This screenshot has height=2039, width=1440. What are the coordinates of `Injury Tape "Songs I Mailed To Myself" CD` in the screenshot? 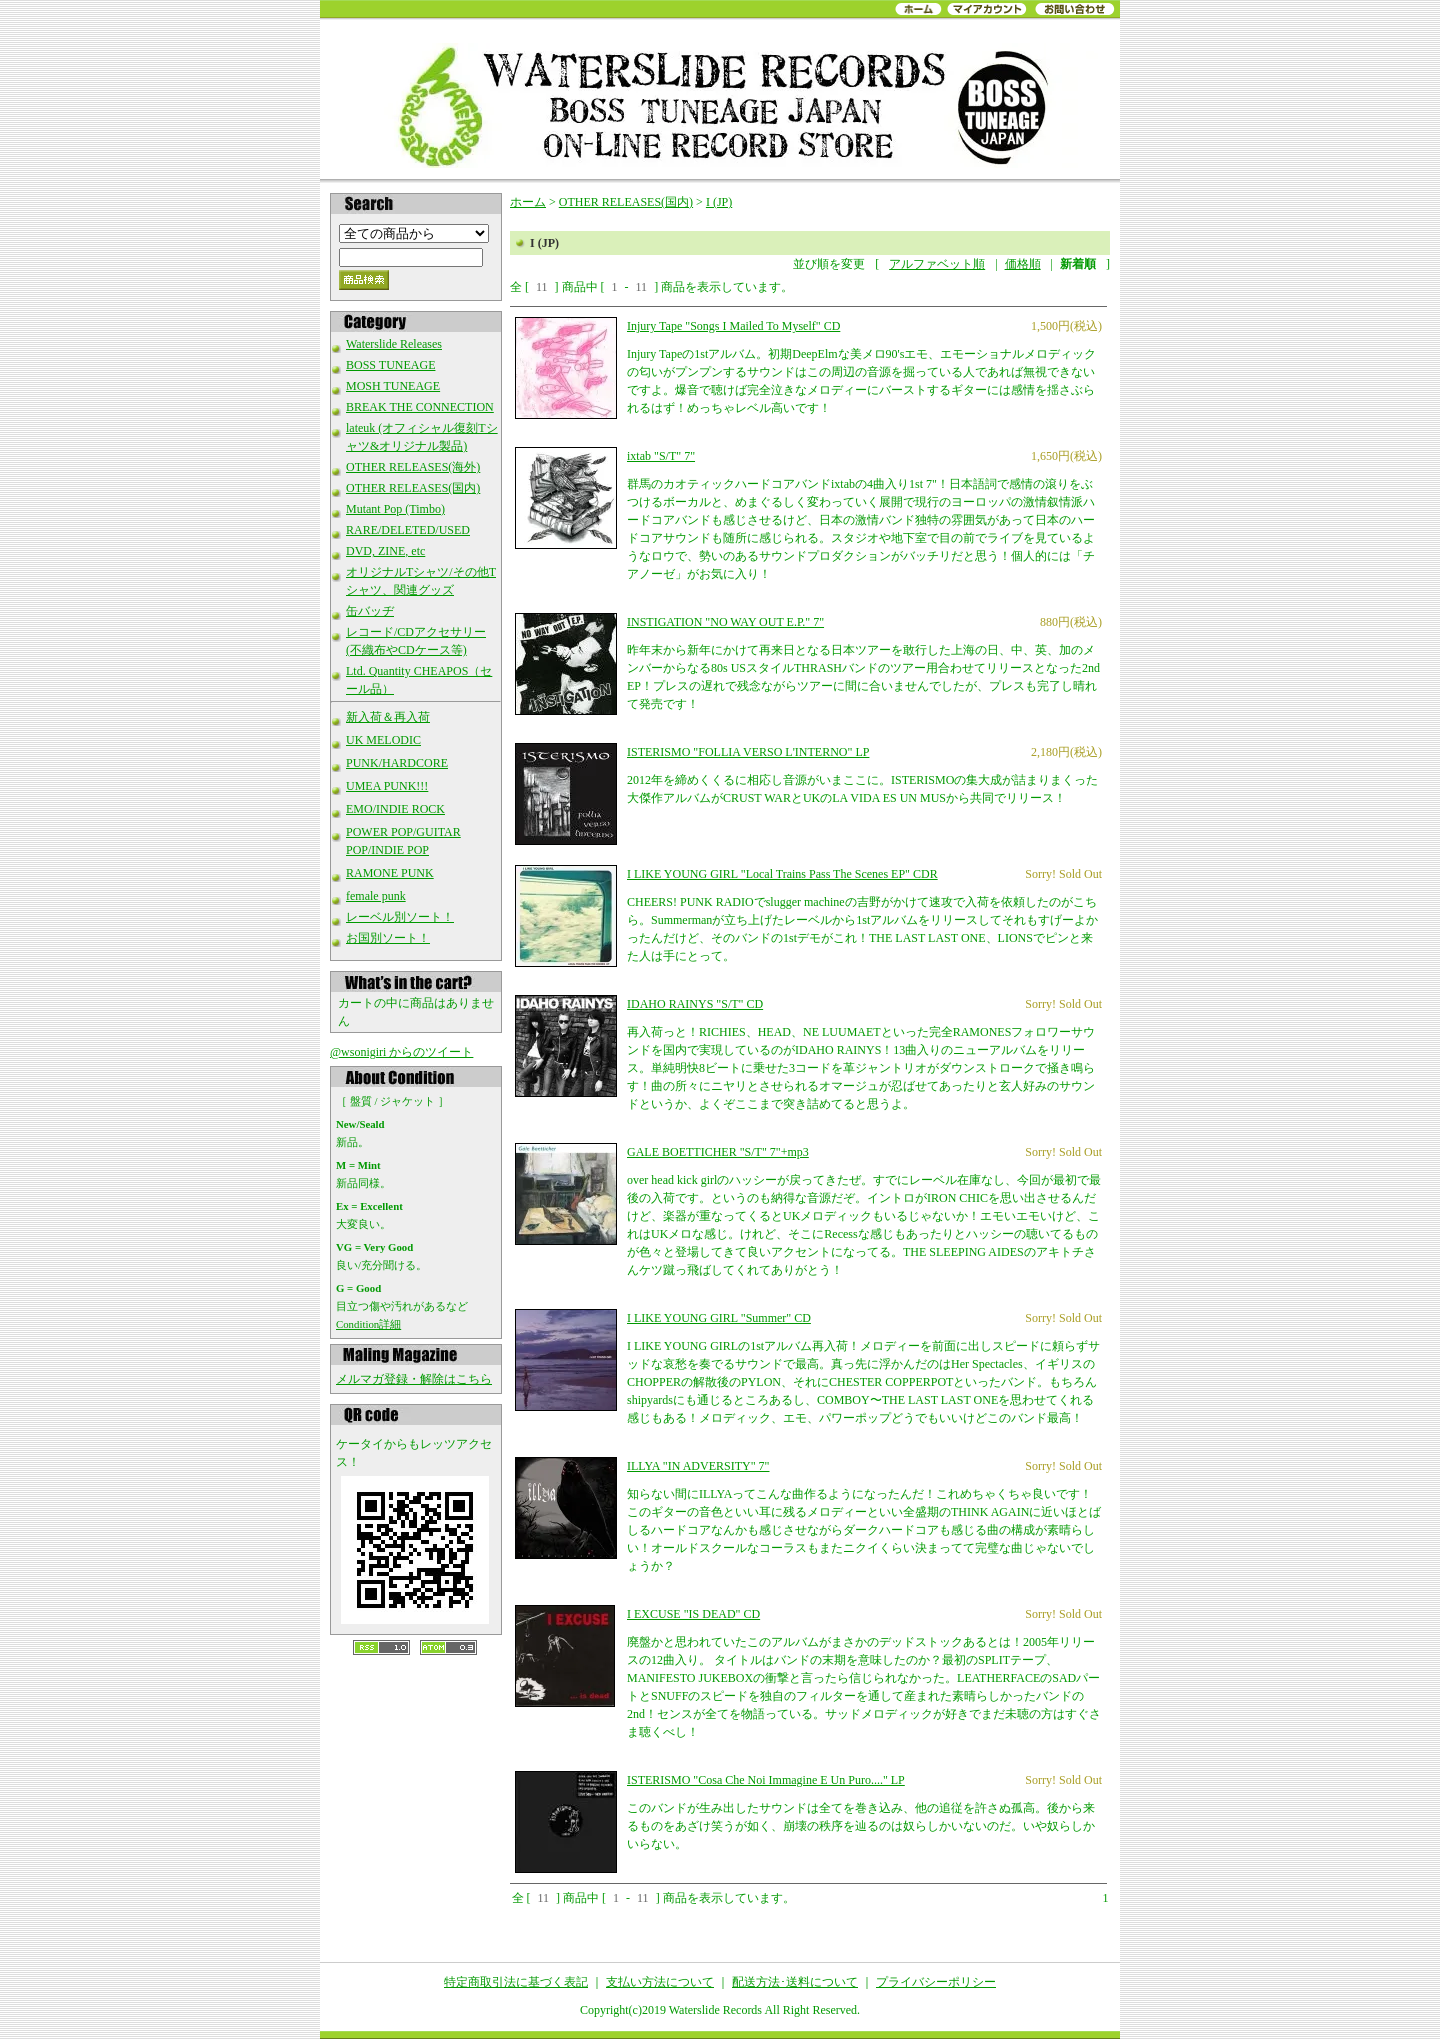 It's located at (733, 326).